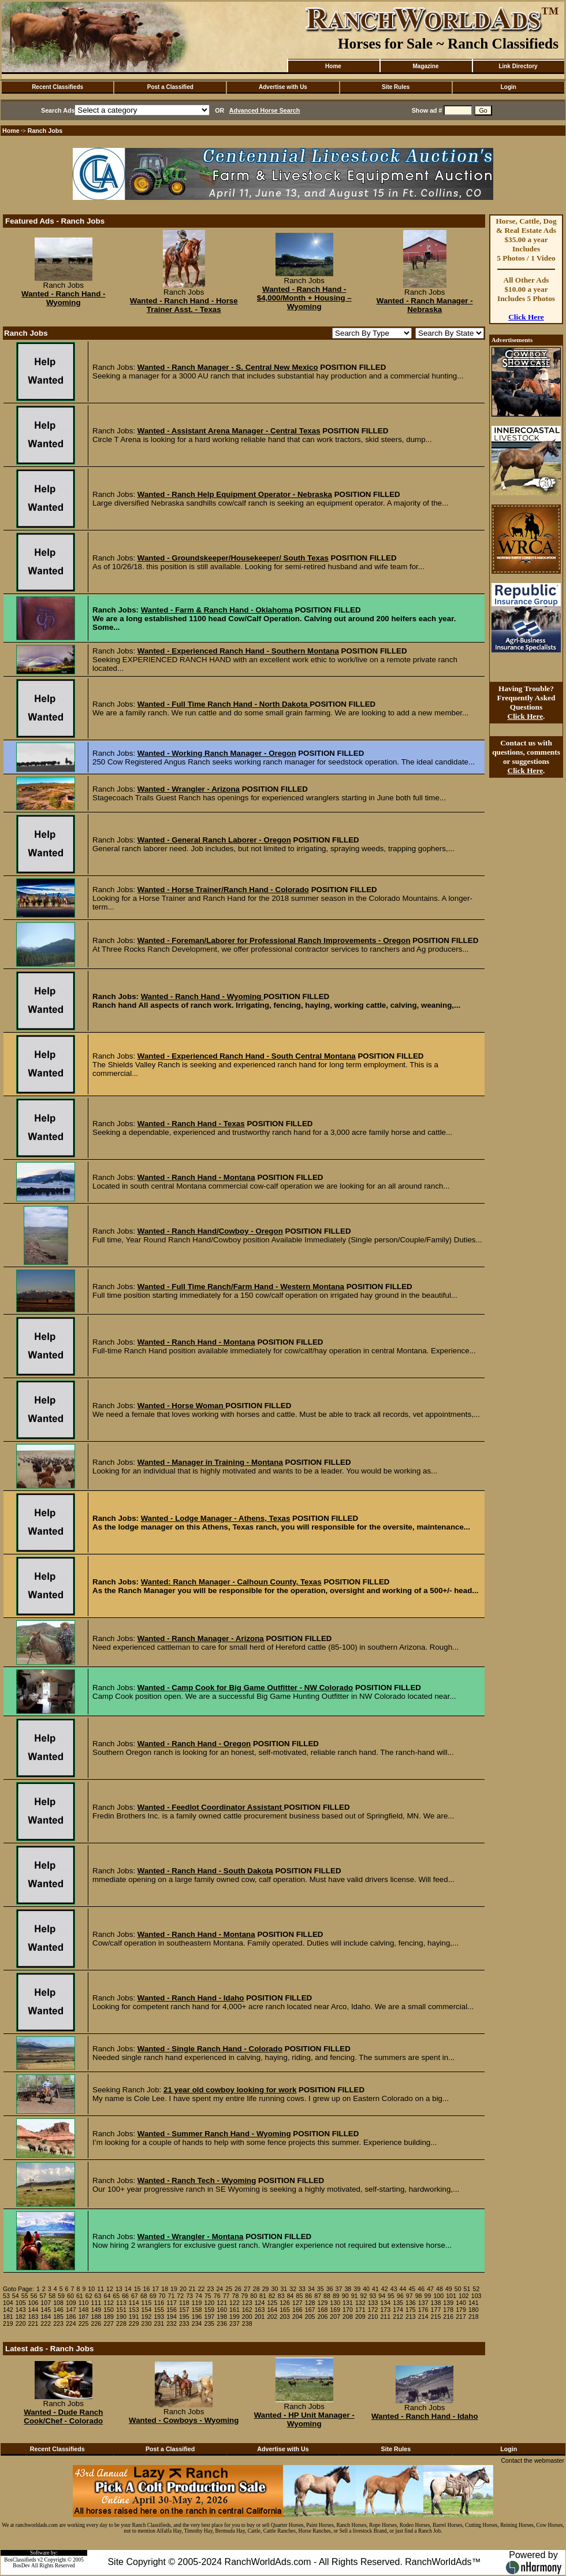  What do you see at coordinates (173, 2288) in the screenshot?
I see `19` at bounding box center [173, 2288].